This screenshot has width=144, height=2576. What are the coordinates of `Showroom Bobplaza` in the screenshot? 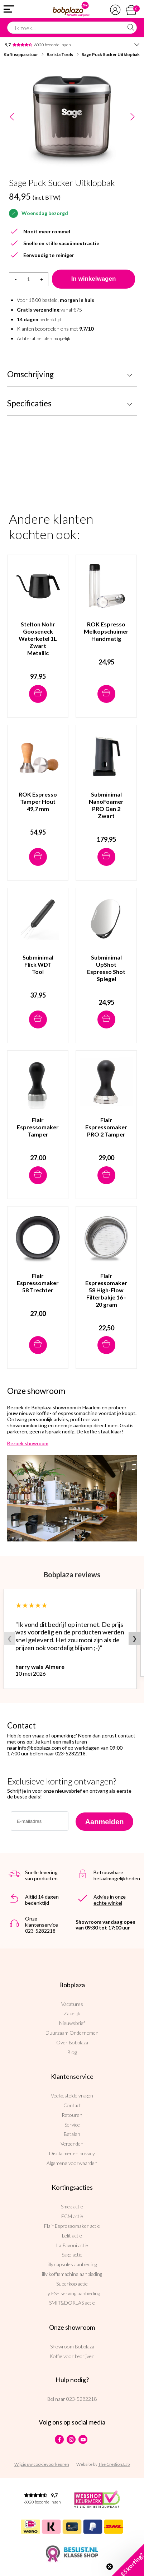 It's located at (72, 2346).